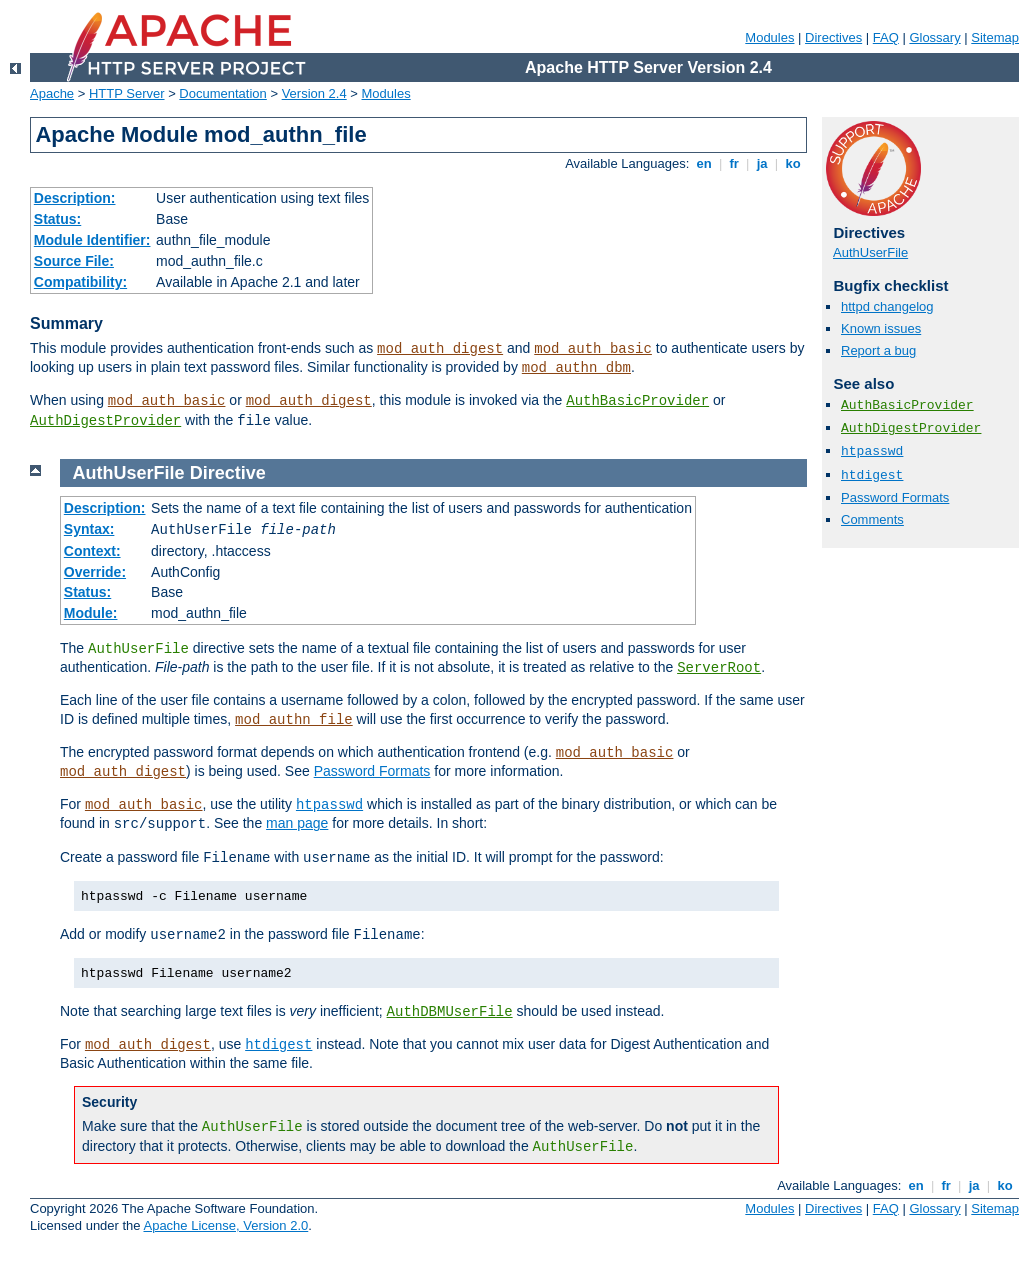 The image size is (1033, 1261). I want to click on Directive, so click(228, 473).